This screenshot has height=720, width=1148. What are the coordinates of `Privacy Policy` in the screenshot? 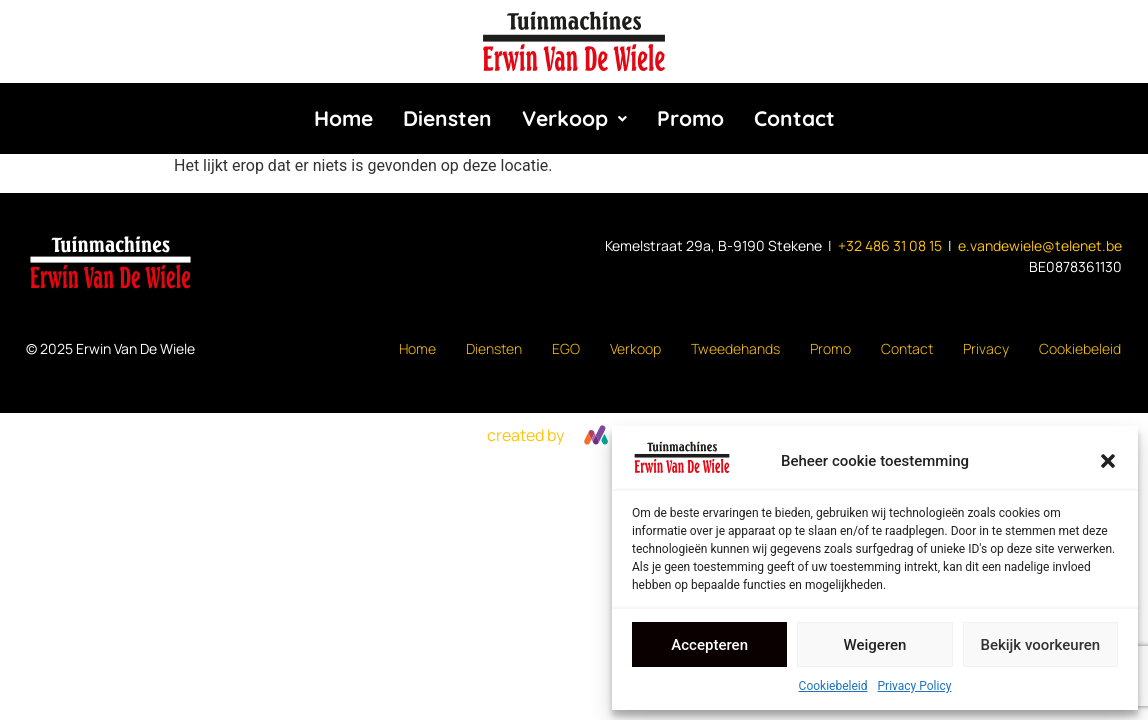 It's located at (915, 686).